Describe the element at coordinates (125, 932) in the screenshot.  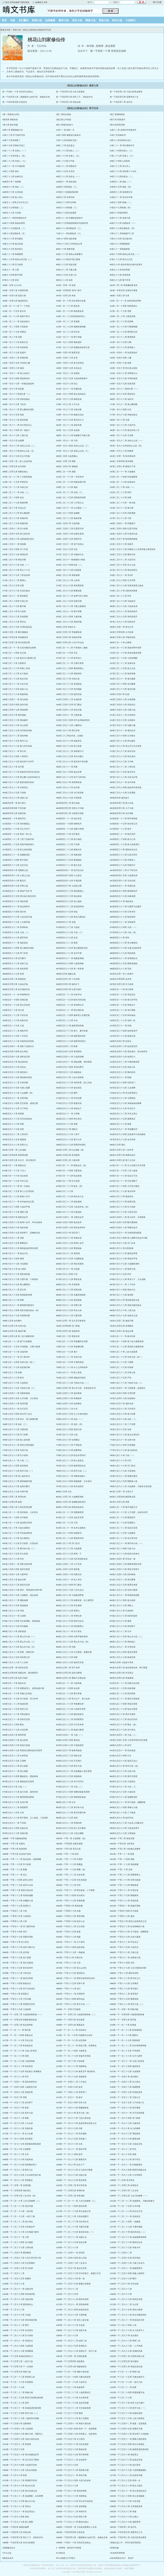
I see `第四百七十七章 大战（四）` at that location.